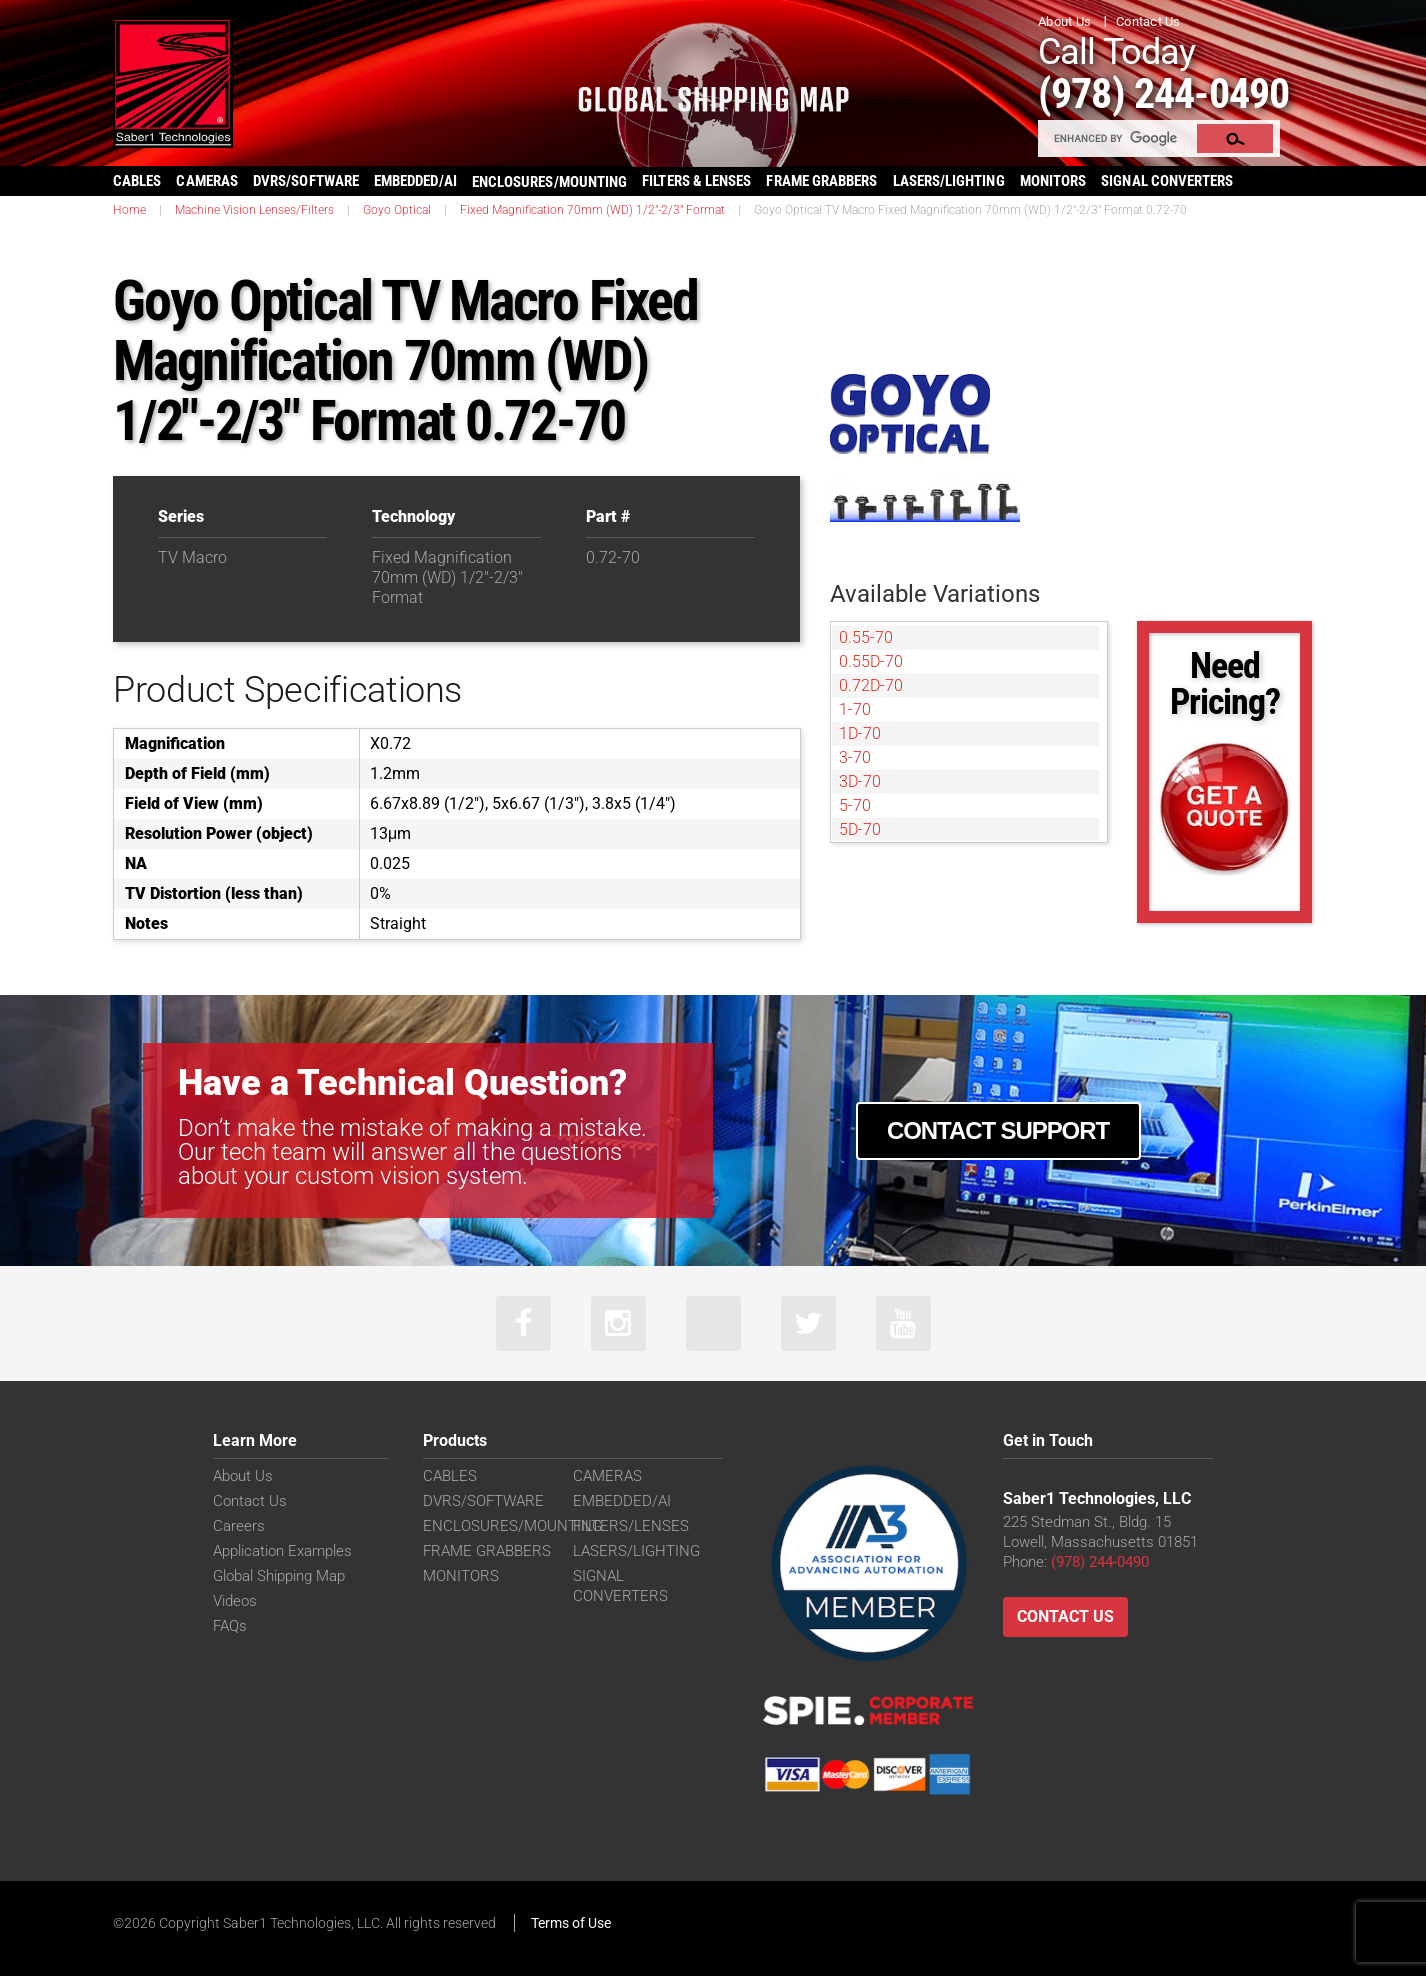 The height and width of the screenshot is (1976, 1426). I want to click on 0.72D-70, so click(871, 685).